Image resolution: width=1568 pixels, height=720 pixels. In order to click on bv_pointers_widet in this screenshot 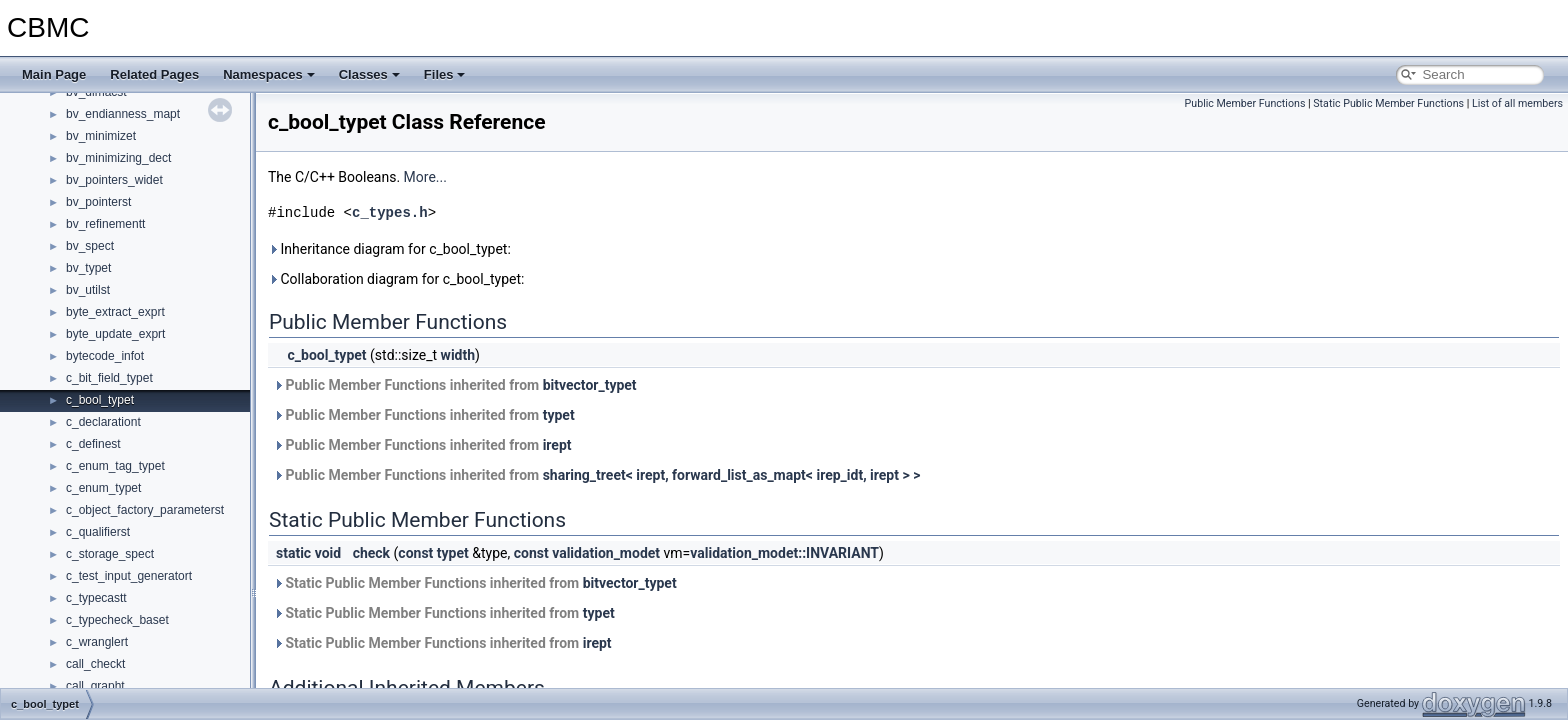, I will do `click(114, 180)`.